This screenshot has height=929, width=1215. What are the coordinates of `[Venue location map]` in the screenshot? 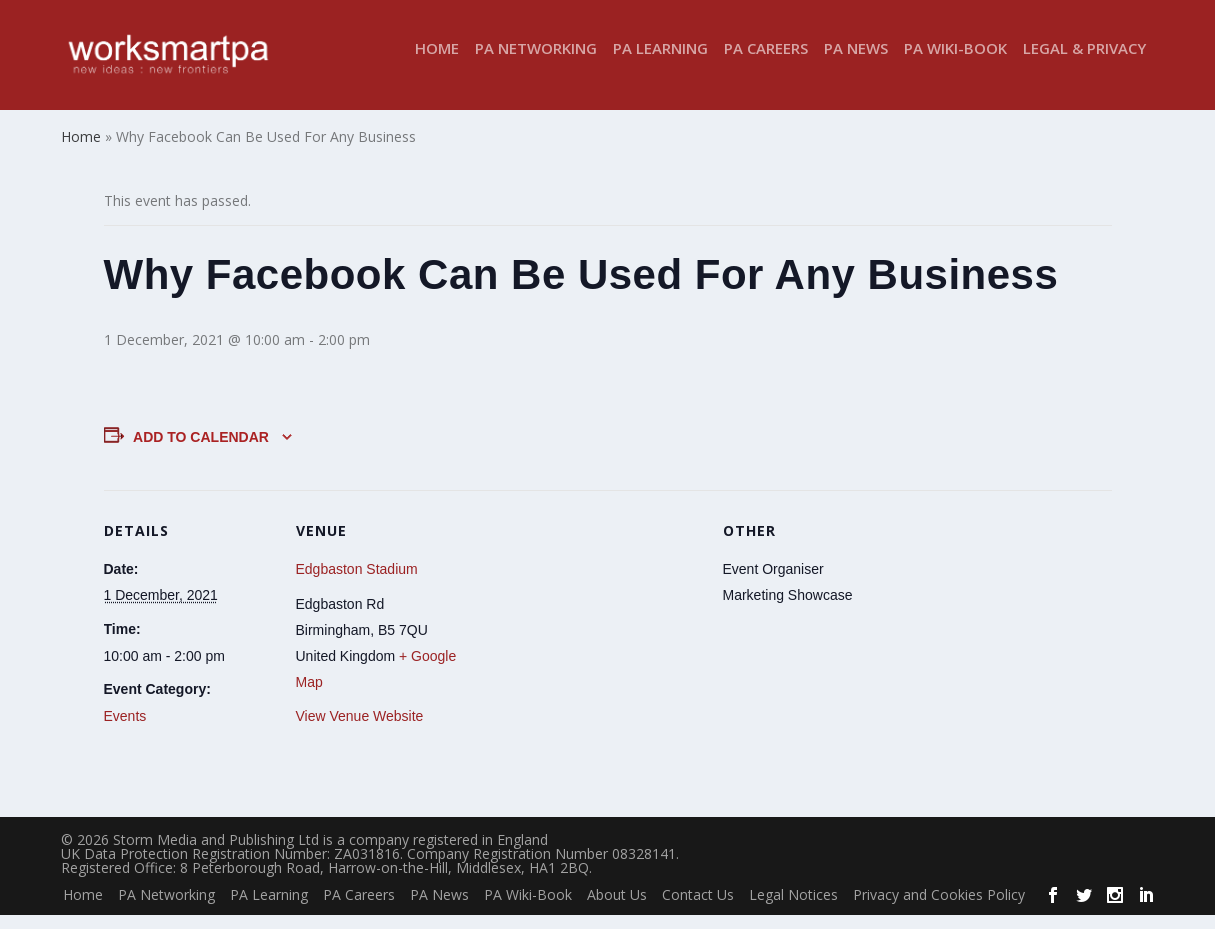 It's located at (593, 641).